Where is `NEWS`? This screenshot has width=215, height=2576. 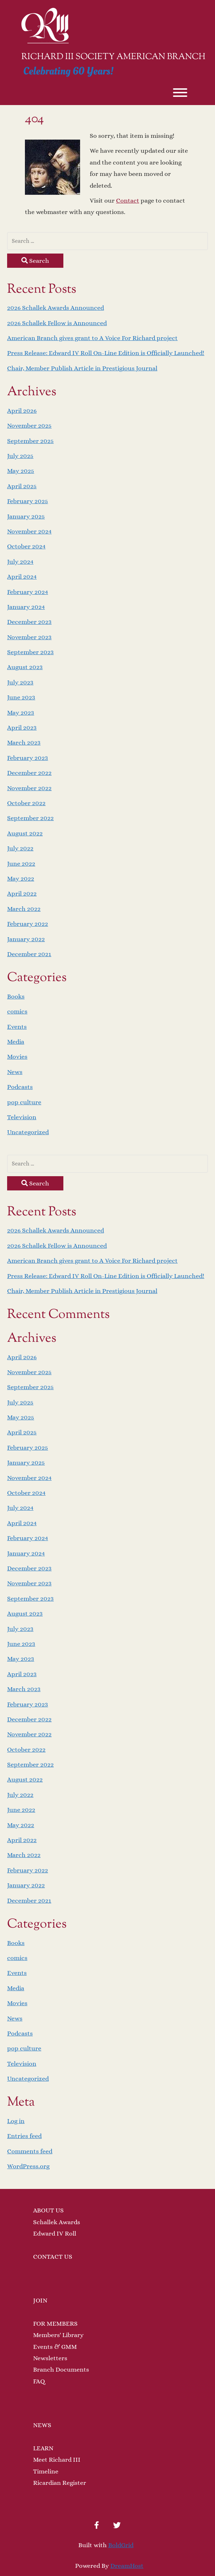 NEWS is located at coordinates (42, 2425).